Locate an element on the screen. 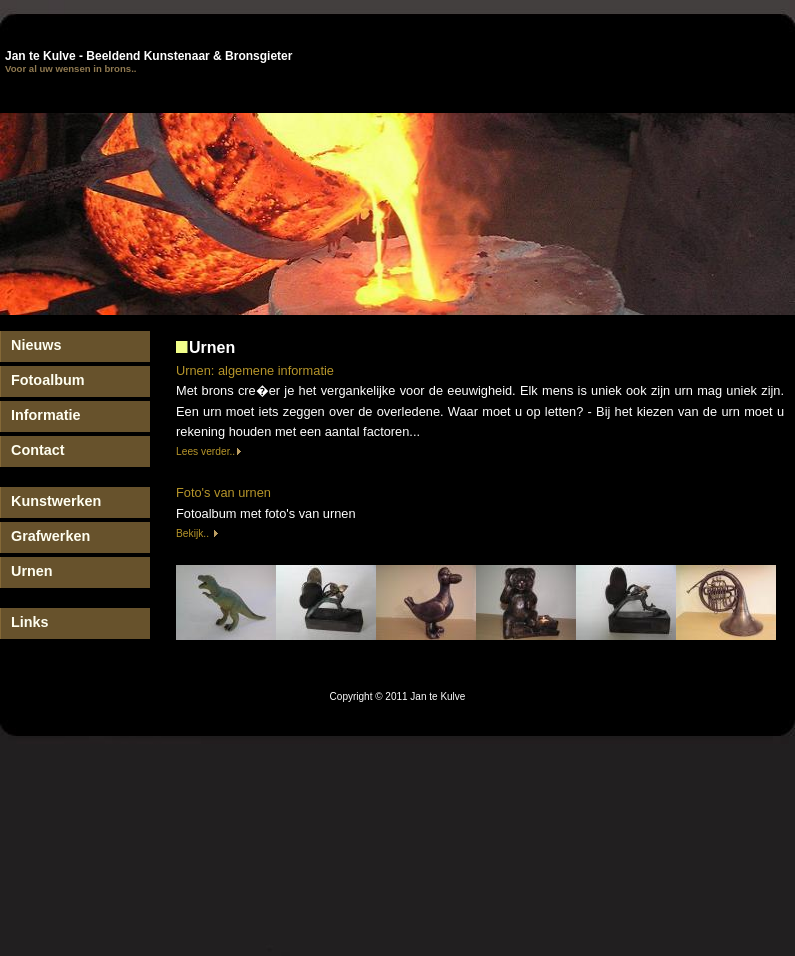 This screenshot has height=956, width=795. Grafwerken is located at coordinates (50, 536).